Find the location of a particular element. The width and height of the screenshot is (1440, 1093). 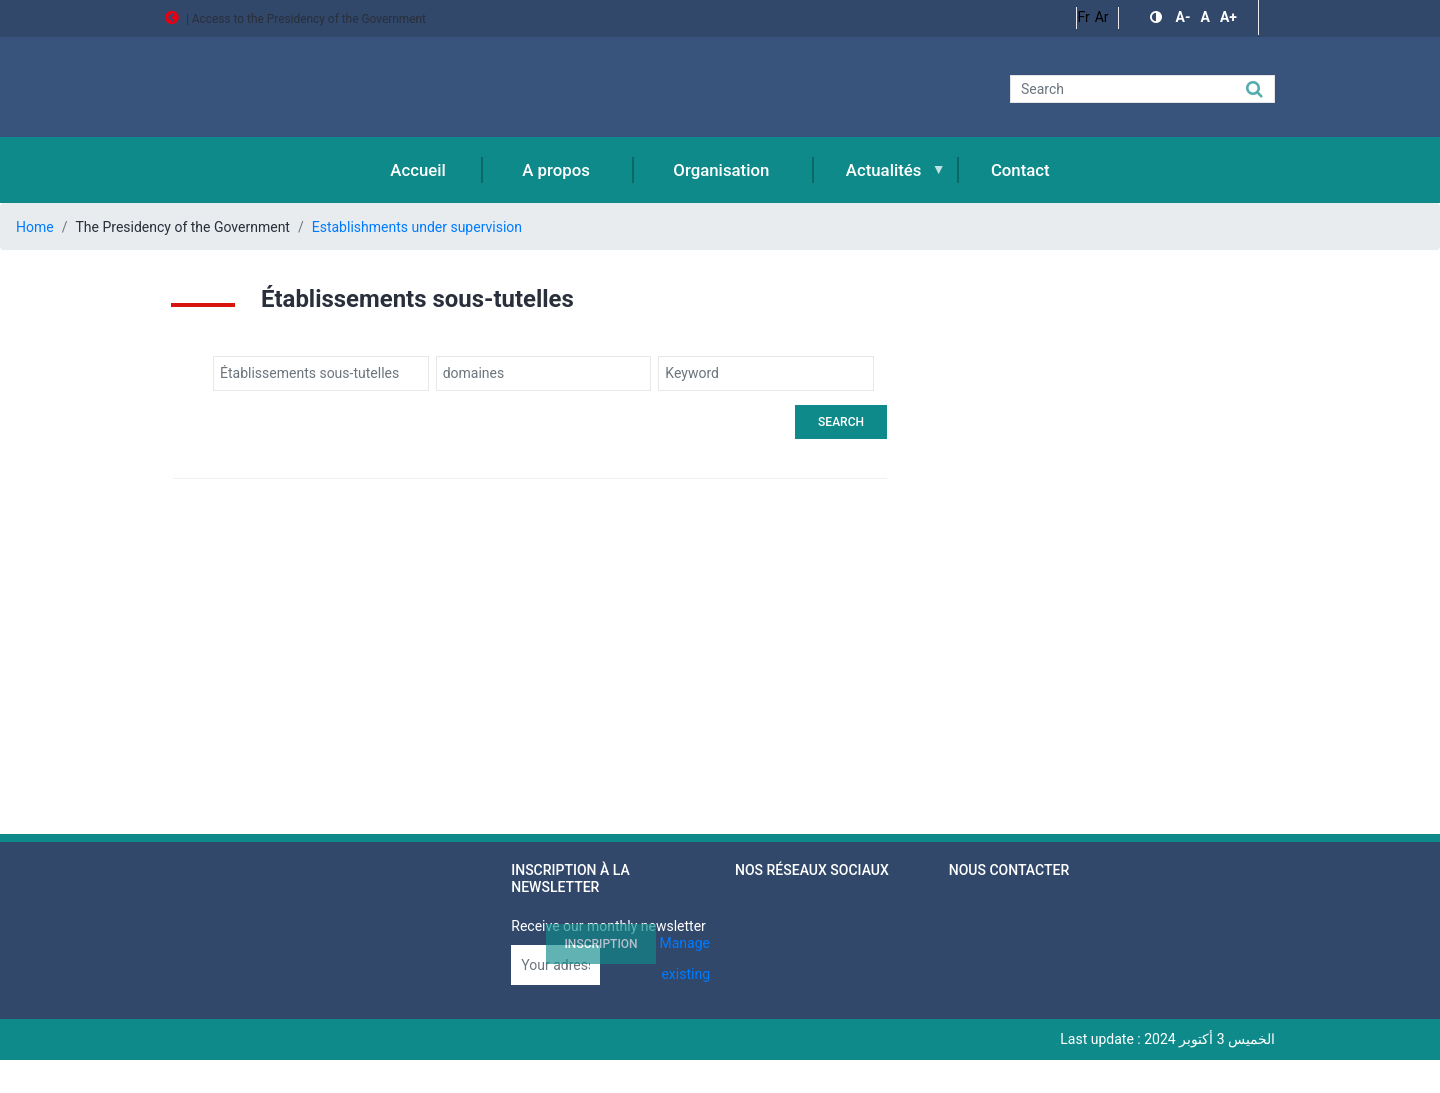

Ar is located at coordinates (1102, 17).